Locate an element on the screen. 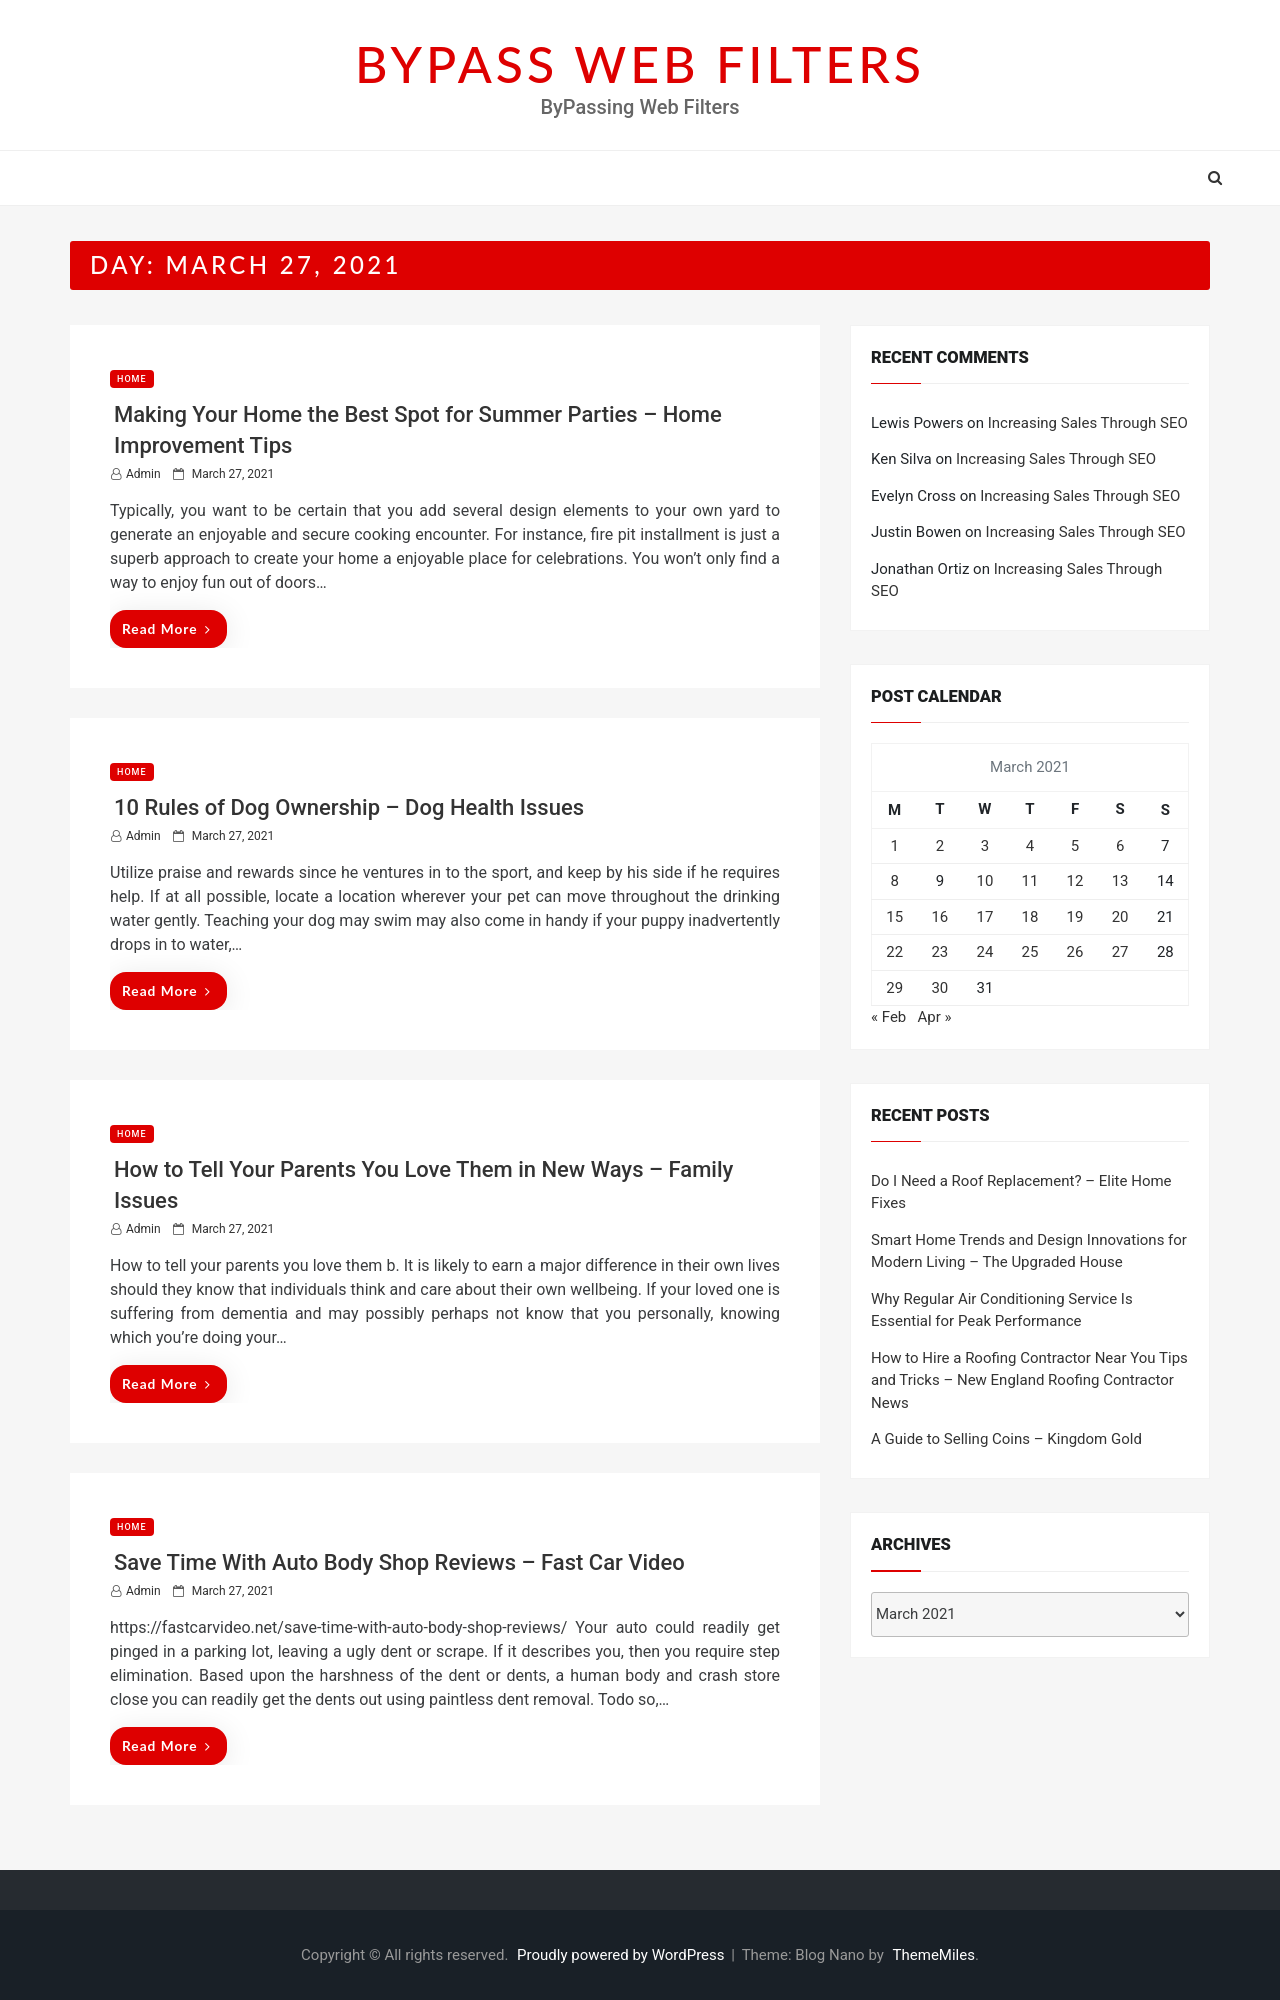 This screenshot has height=2000, width=1280. 8 [Posts published on March 8, 2021] is located at coordinates (894, 881).